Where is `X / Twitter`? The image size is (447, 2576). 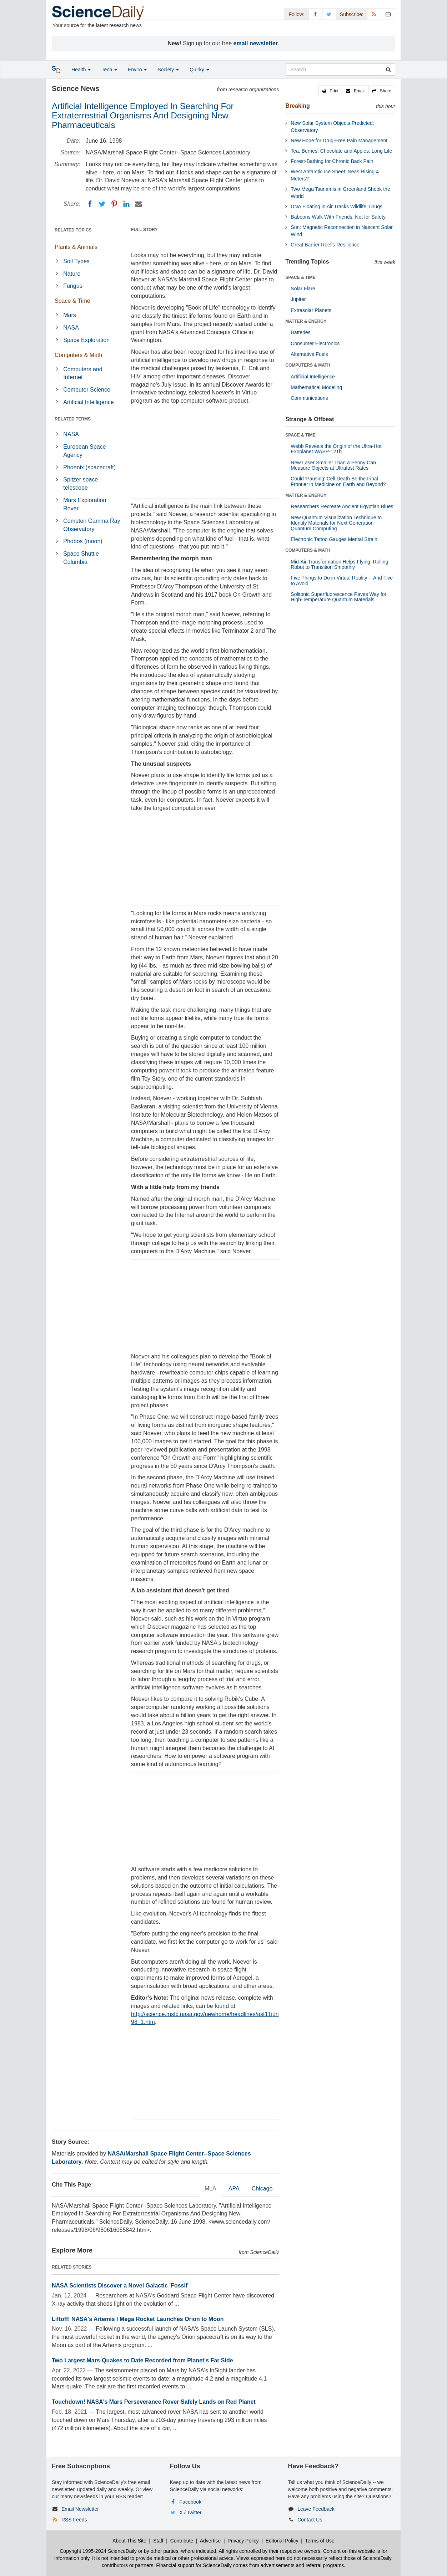
X / Twitter is located at coordinates (191, 2512).